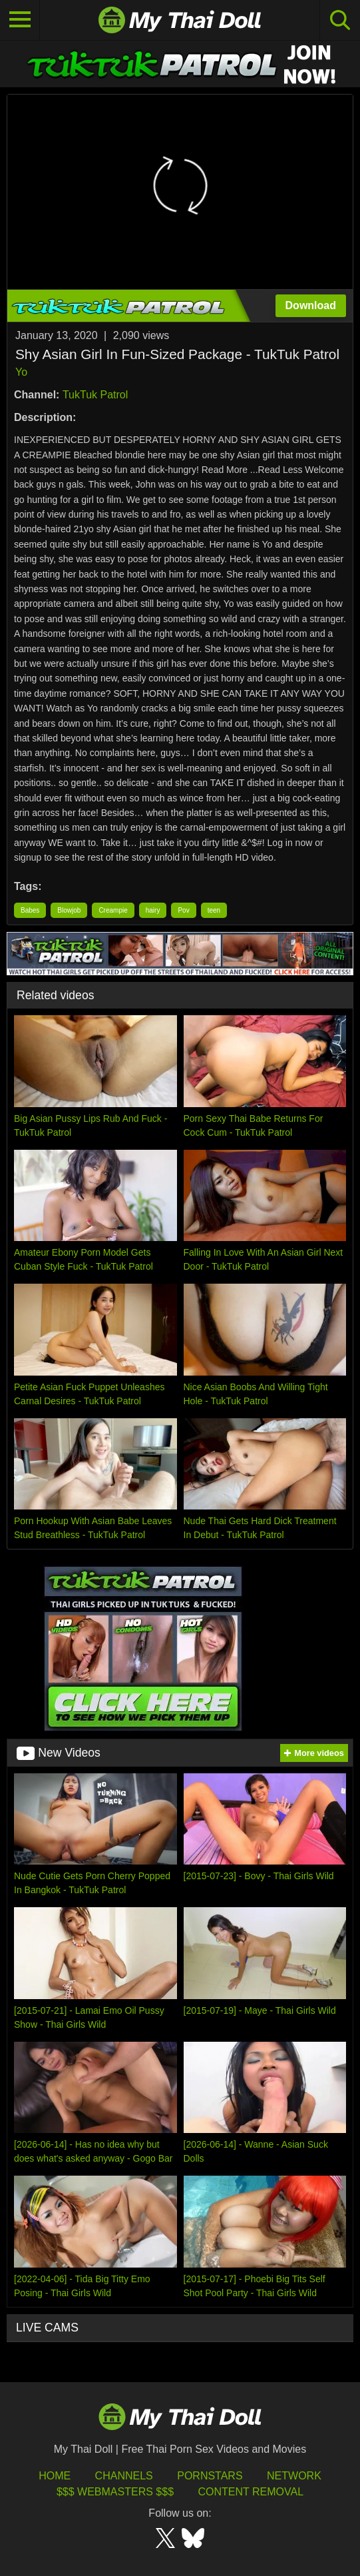 The height and width of the screenshot is (2576, 360). I want to click on hairy, so click(153, 910).